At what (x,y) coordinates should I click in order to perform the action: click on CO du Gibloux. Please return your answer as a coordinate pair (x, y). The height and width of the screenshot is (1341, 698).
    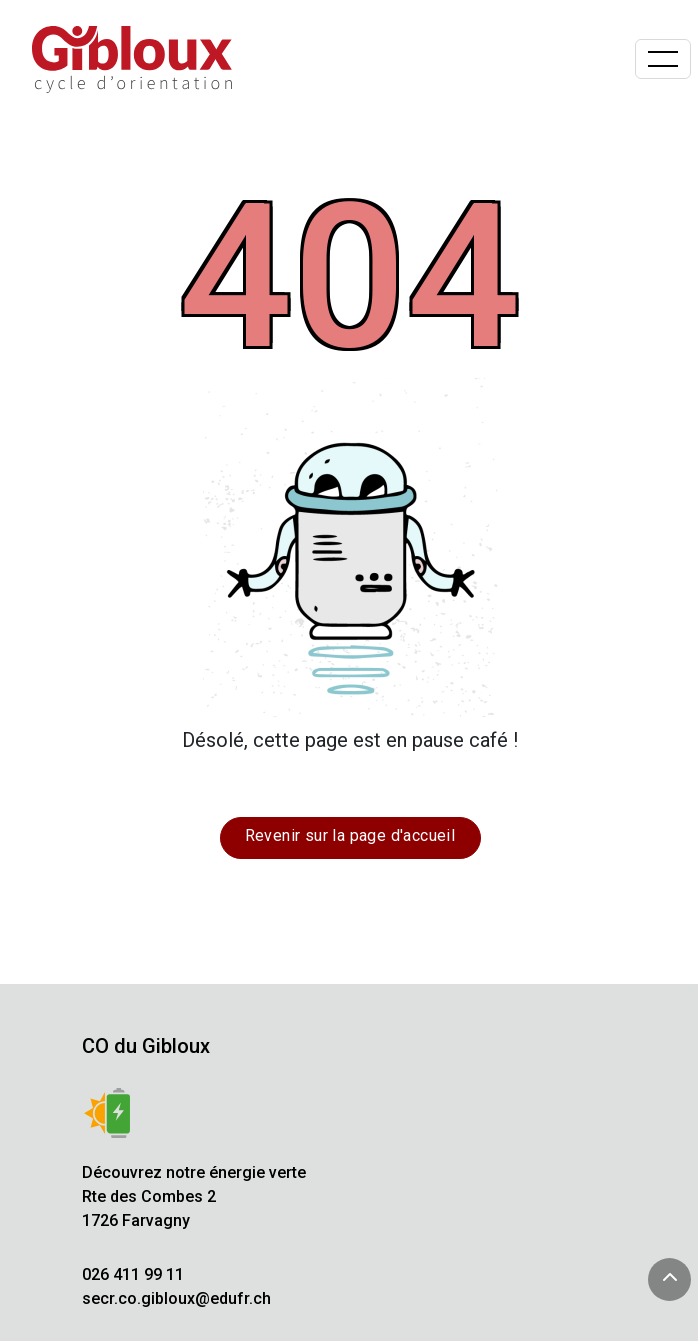
    Looking at the image, I should click on (146, 1046).